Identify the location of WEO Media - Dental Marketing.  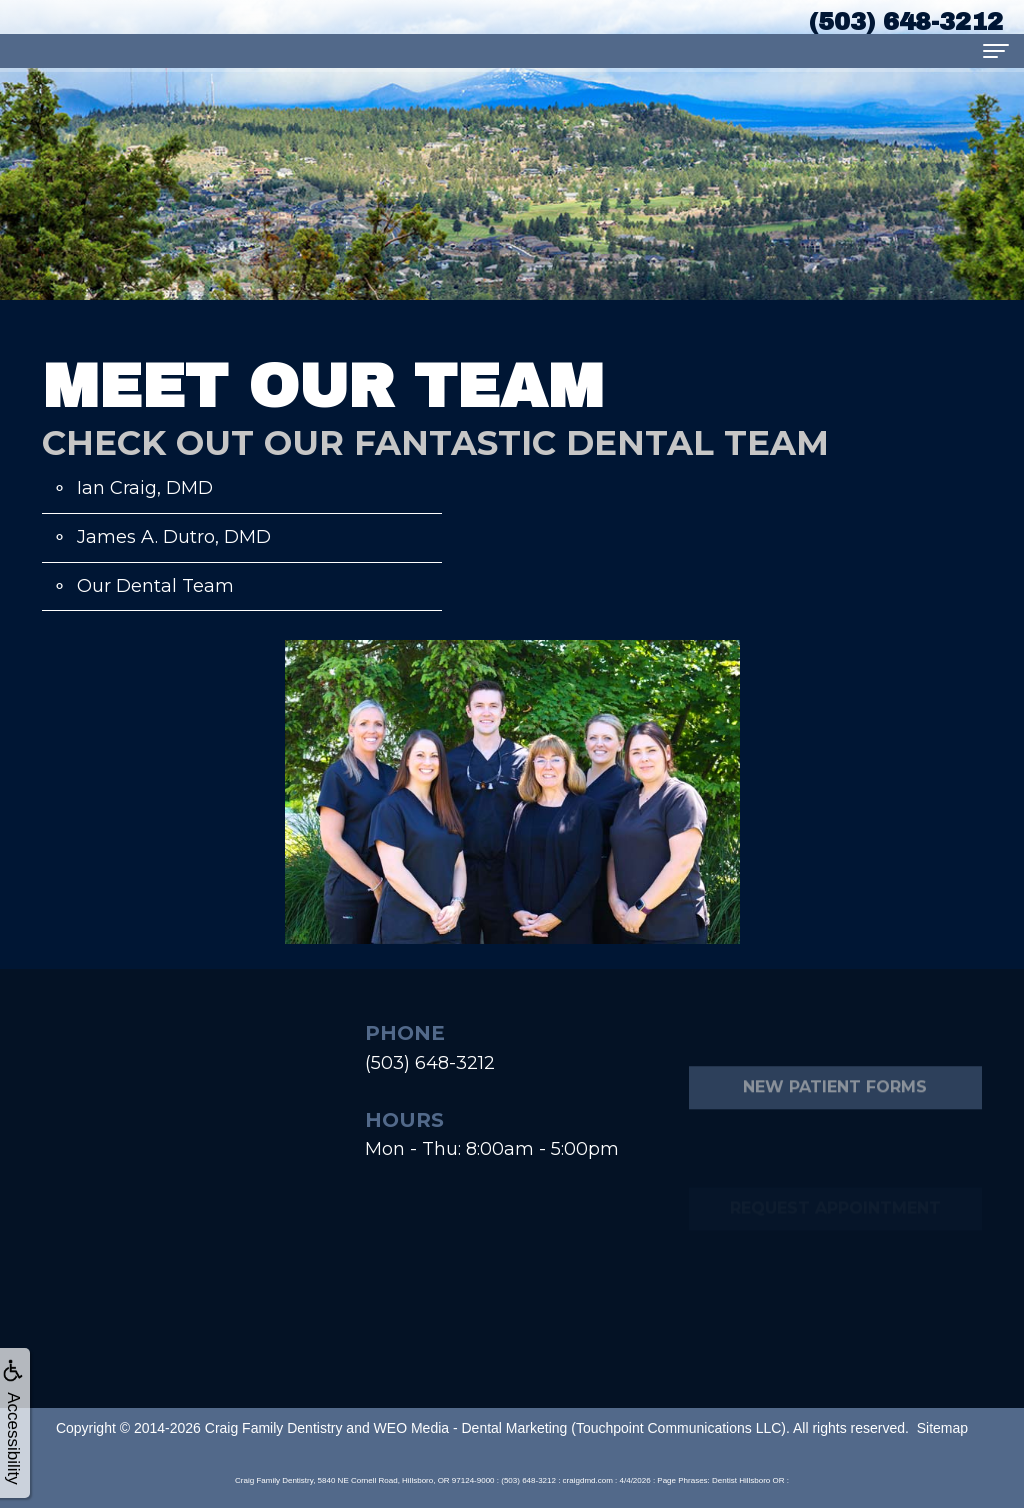
(471, 1428).